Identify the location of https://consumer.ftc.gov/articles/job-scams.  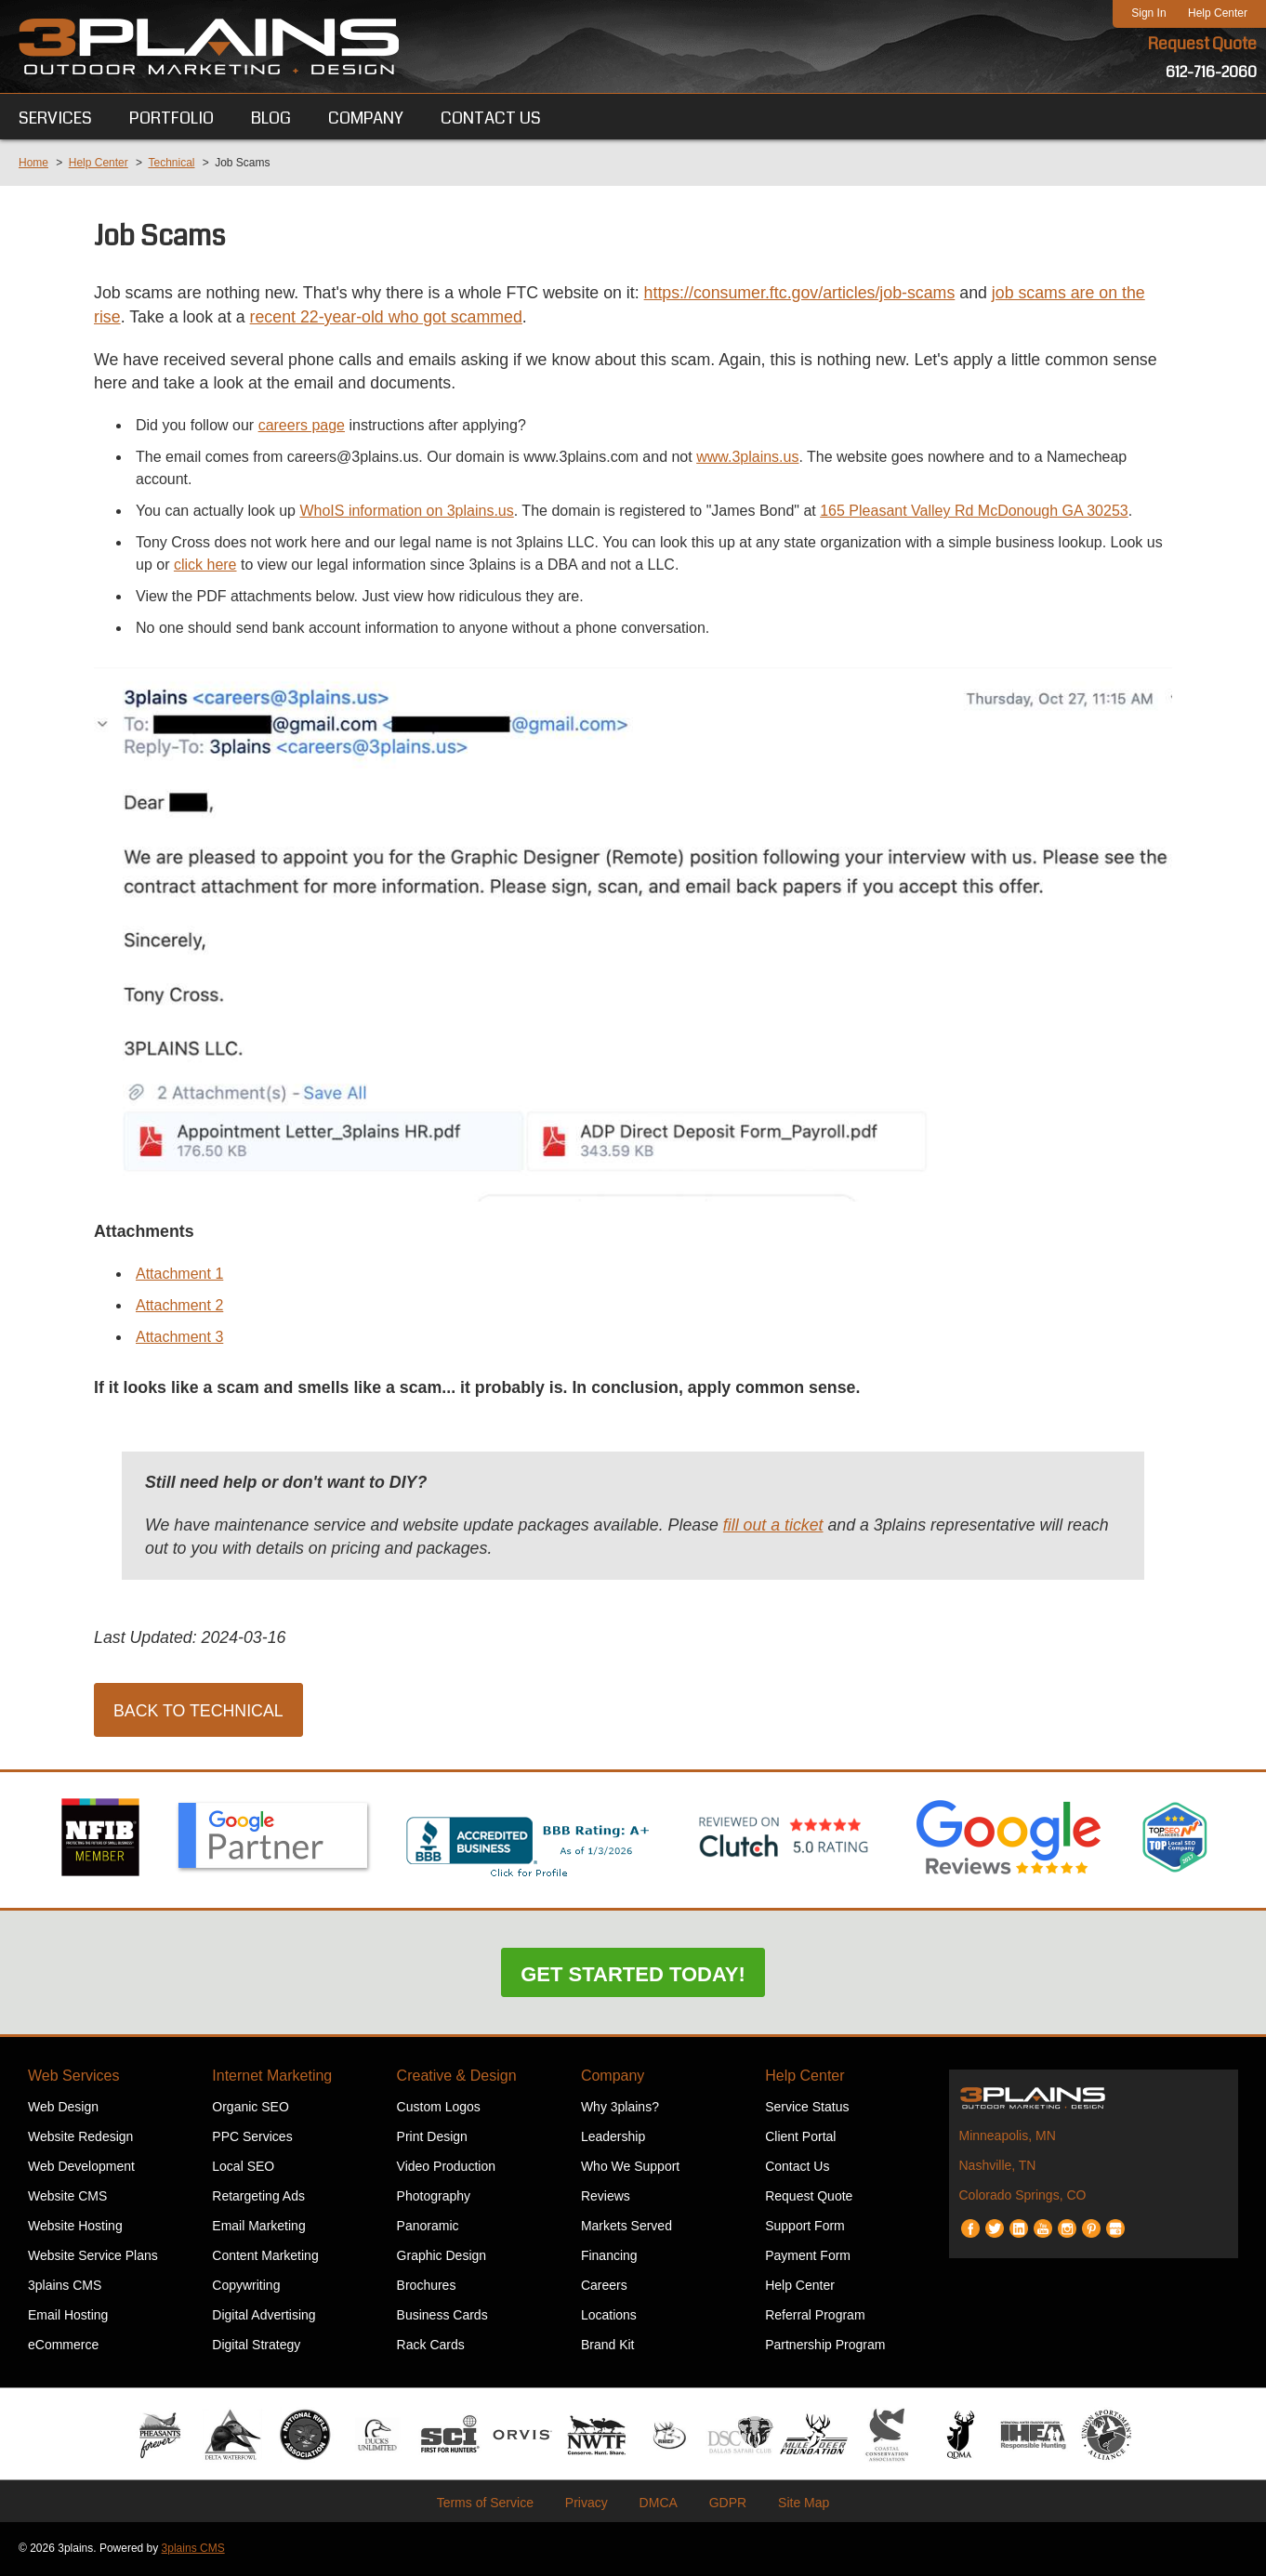
(808, 293).